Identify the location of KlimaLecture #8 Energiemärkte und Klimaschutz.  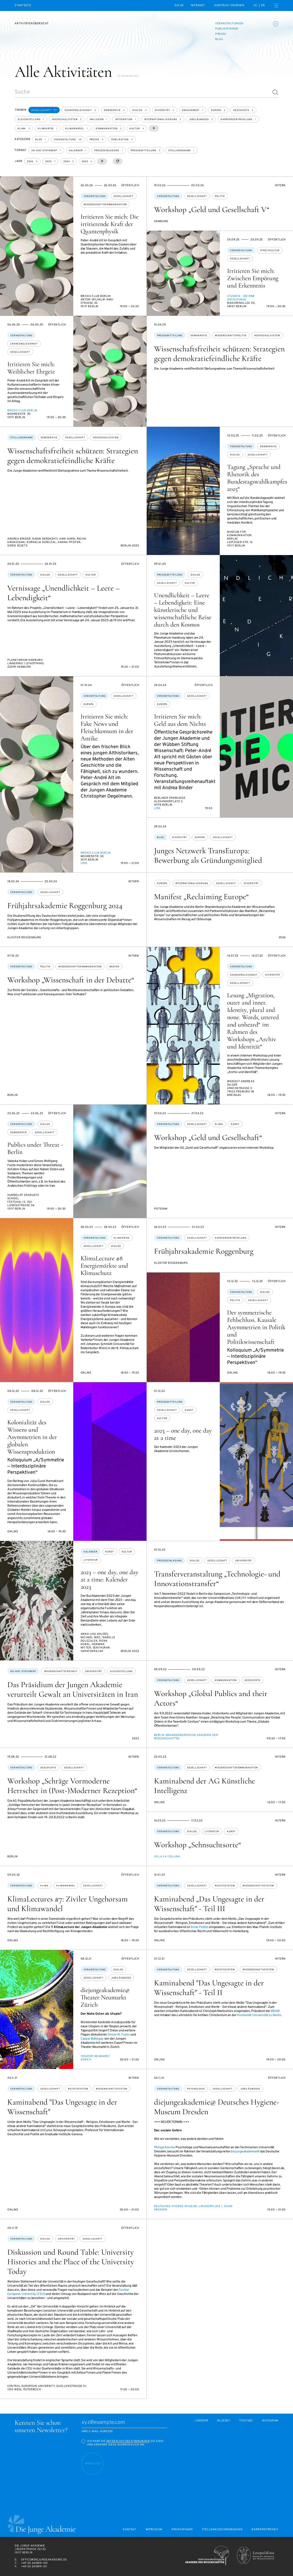
(104, 1265).